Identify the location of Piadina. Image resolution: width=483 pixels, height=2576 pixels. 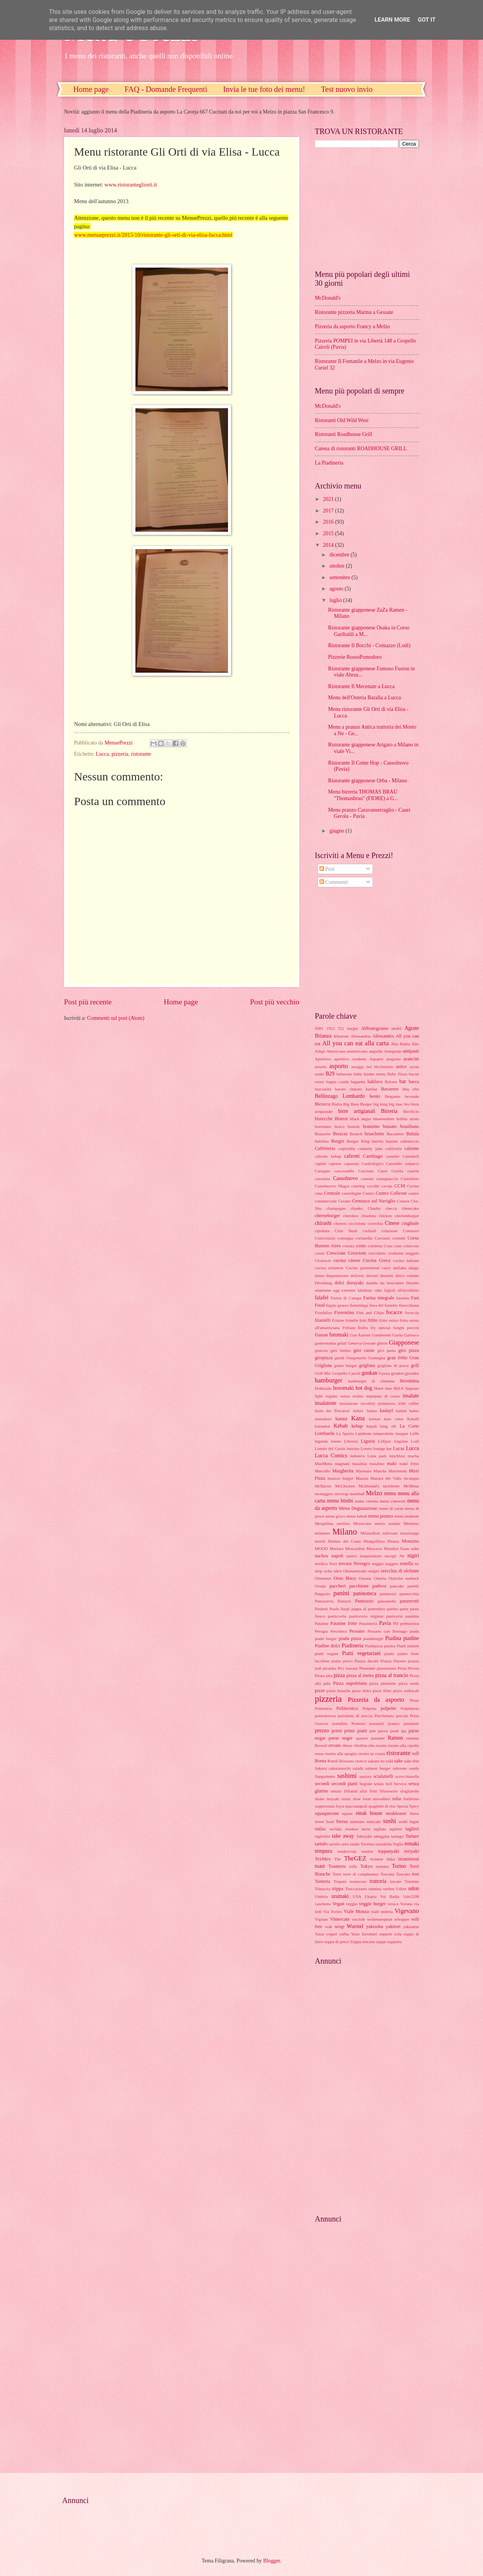
(393, 1638).